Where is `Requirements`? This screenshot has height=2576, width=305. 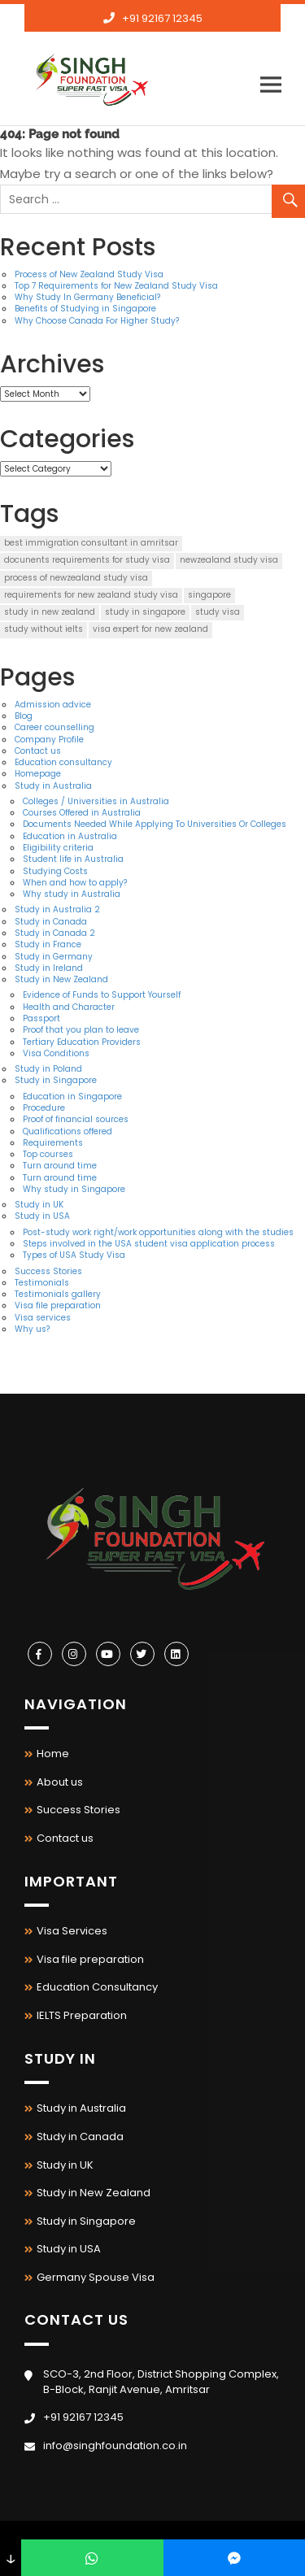
Requirements is located at coordinates (53, 1143).